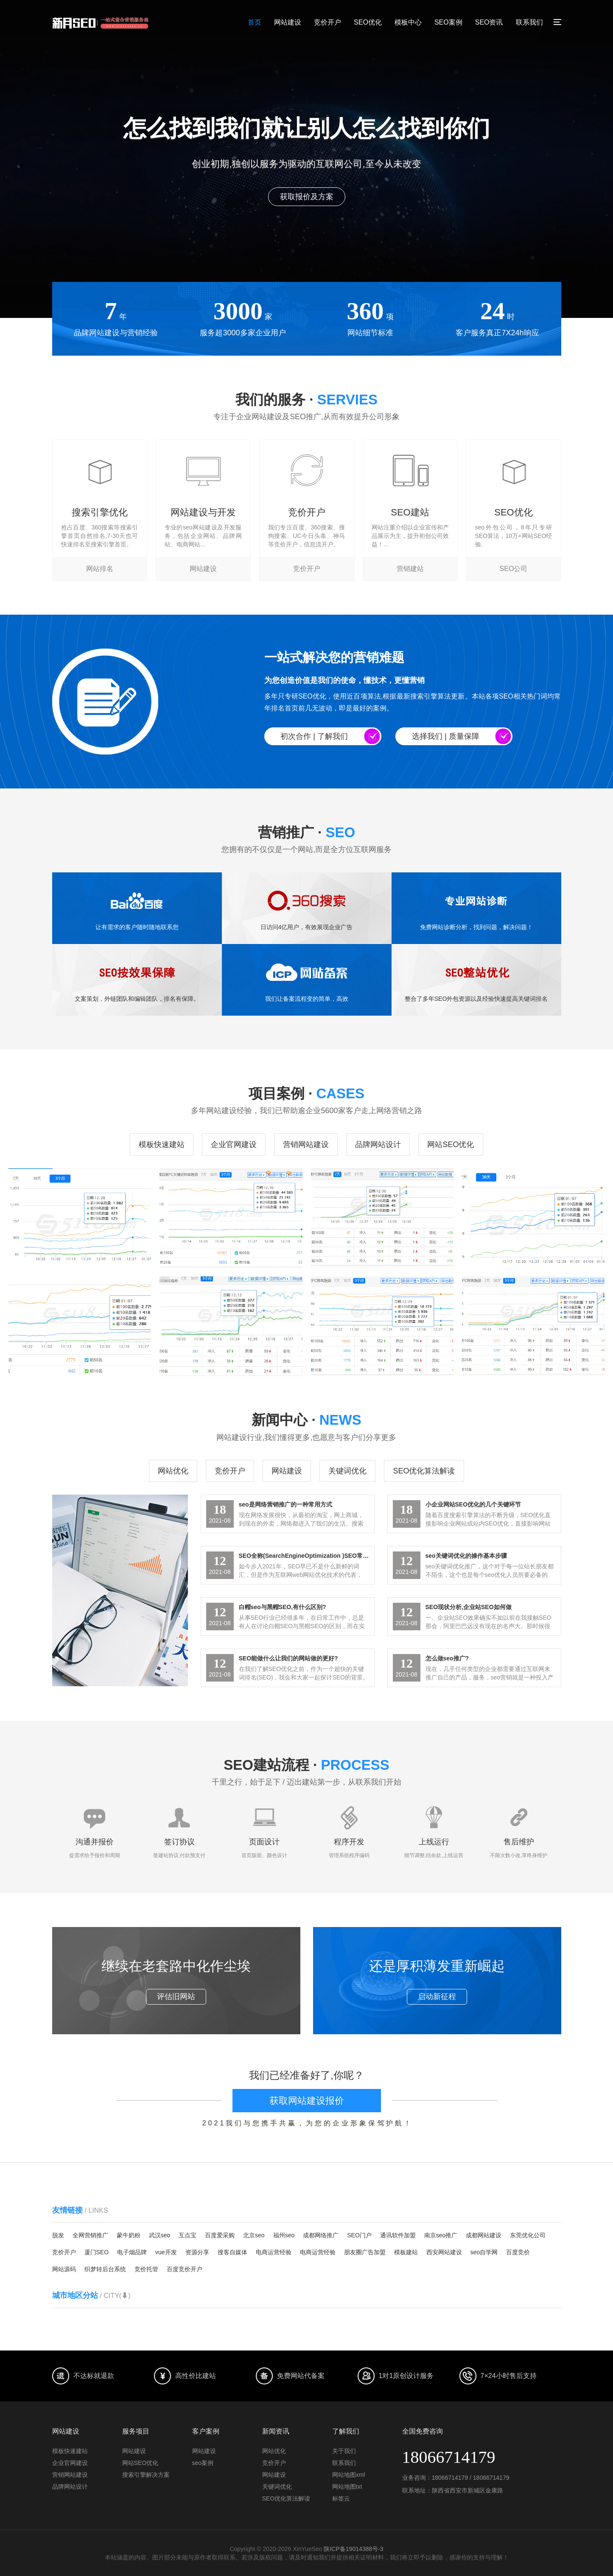  I want to click on 搜客自媒体, so click(232, 2252).